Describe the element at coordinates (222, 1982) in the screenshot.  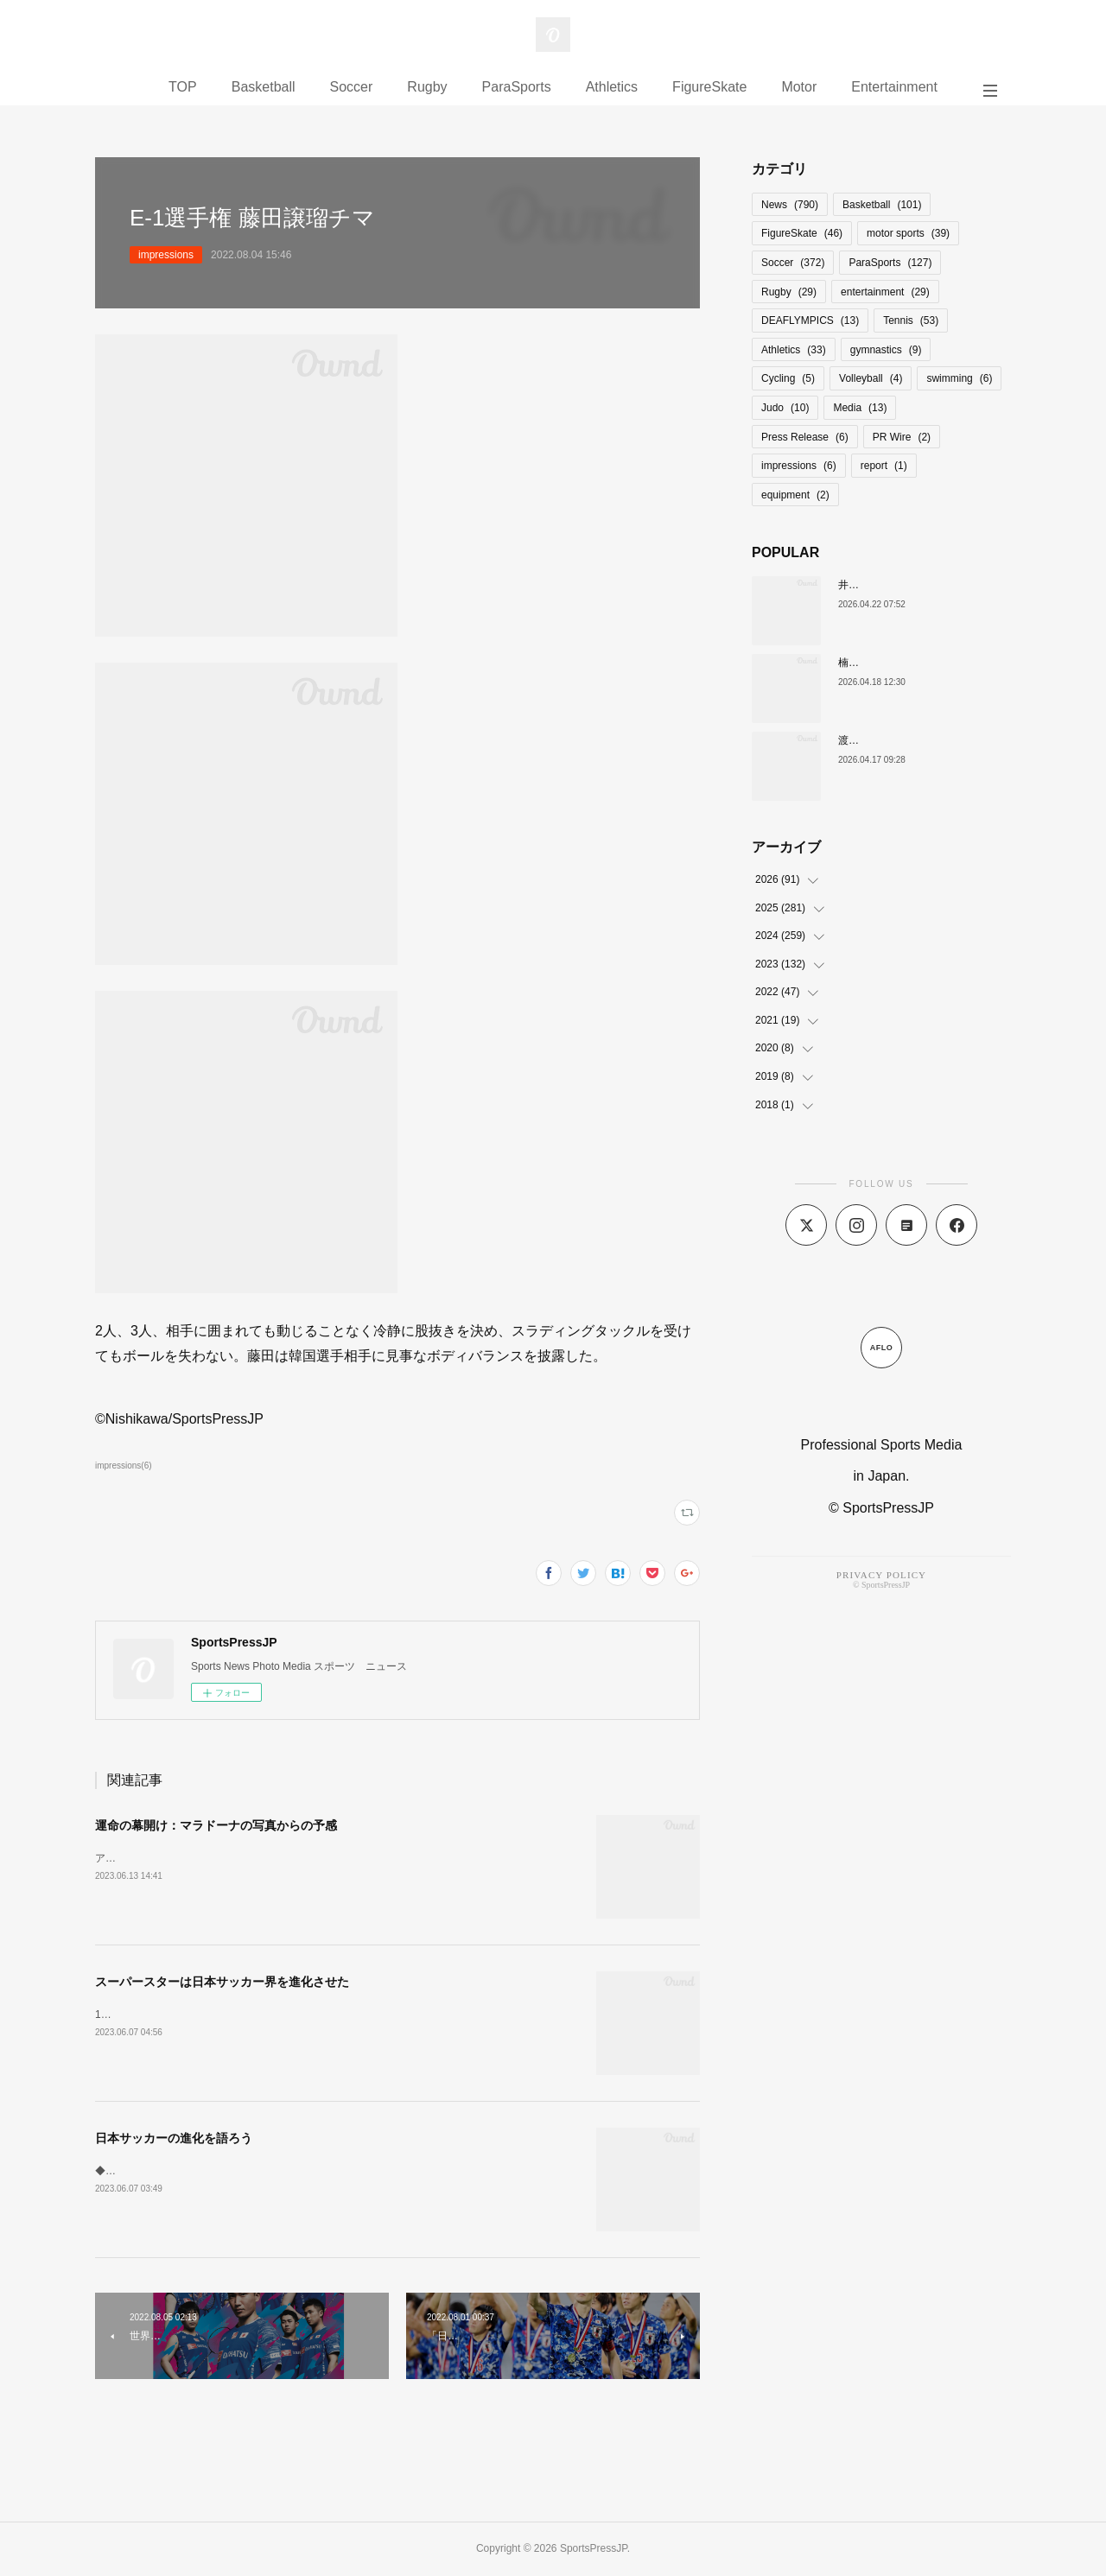
I see `スーパースターは日本サッカー界を進化させた` at that location.